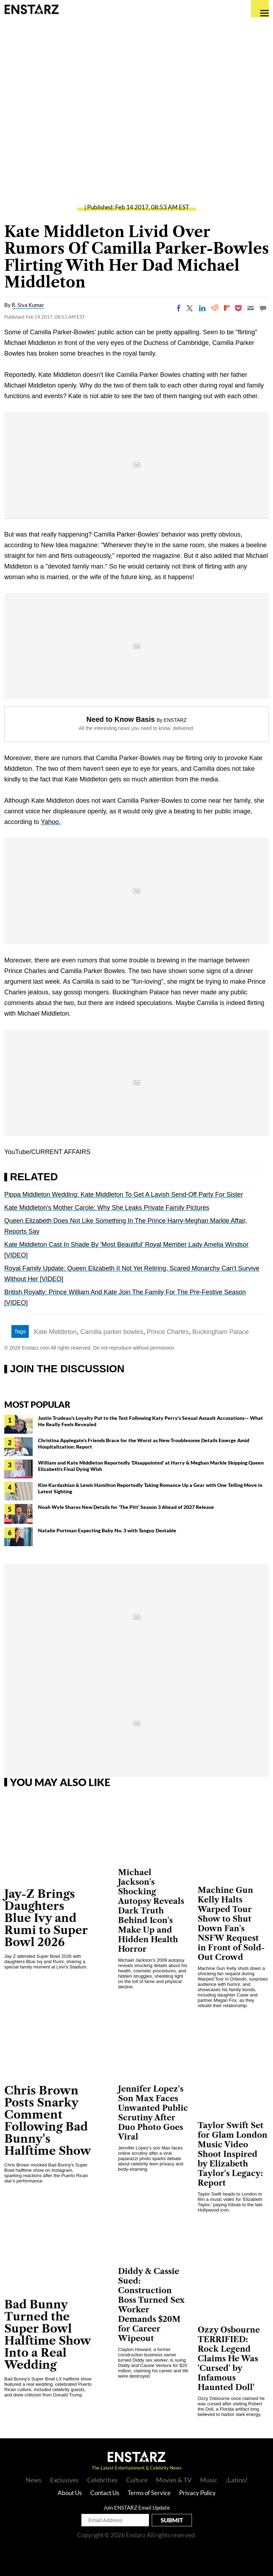  What do you see at coordinates (149, 2493) in the screenshot?
I see `Terms of Service` at bounding box center [149, 2493].